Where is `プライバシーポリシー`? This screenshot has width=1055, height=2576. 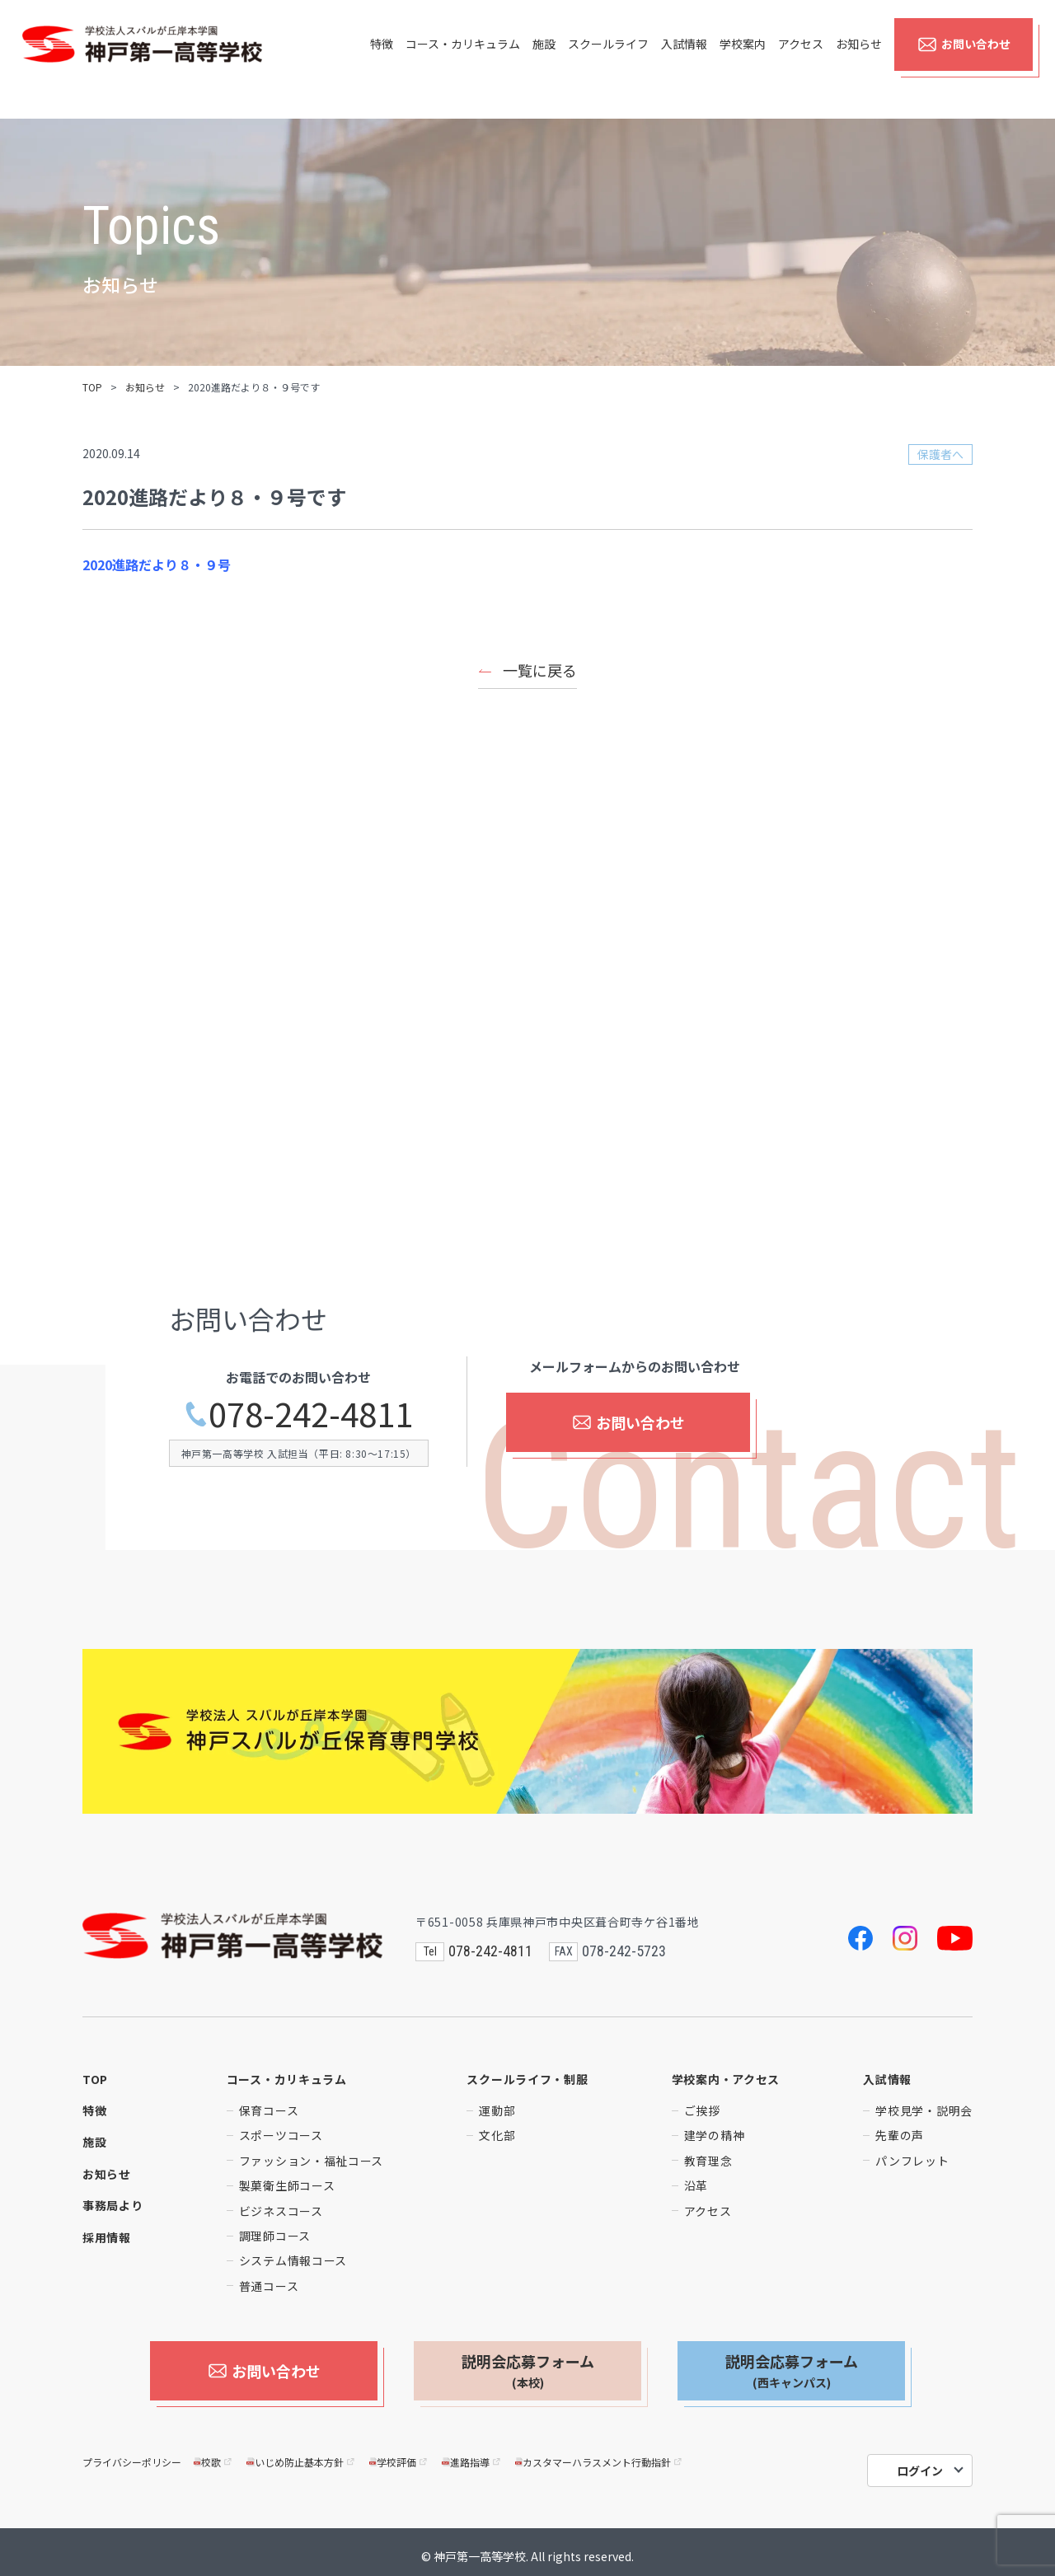
プライバシーポリシー is located at coordinates (131, 2454).